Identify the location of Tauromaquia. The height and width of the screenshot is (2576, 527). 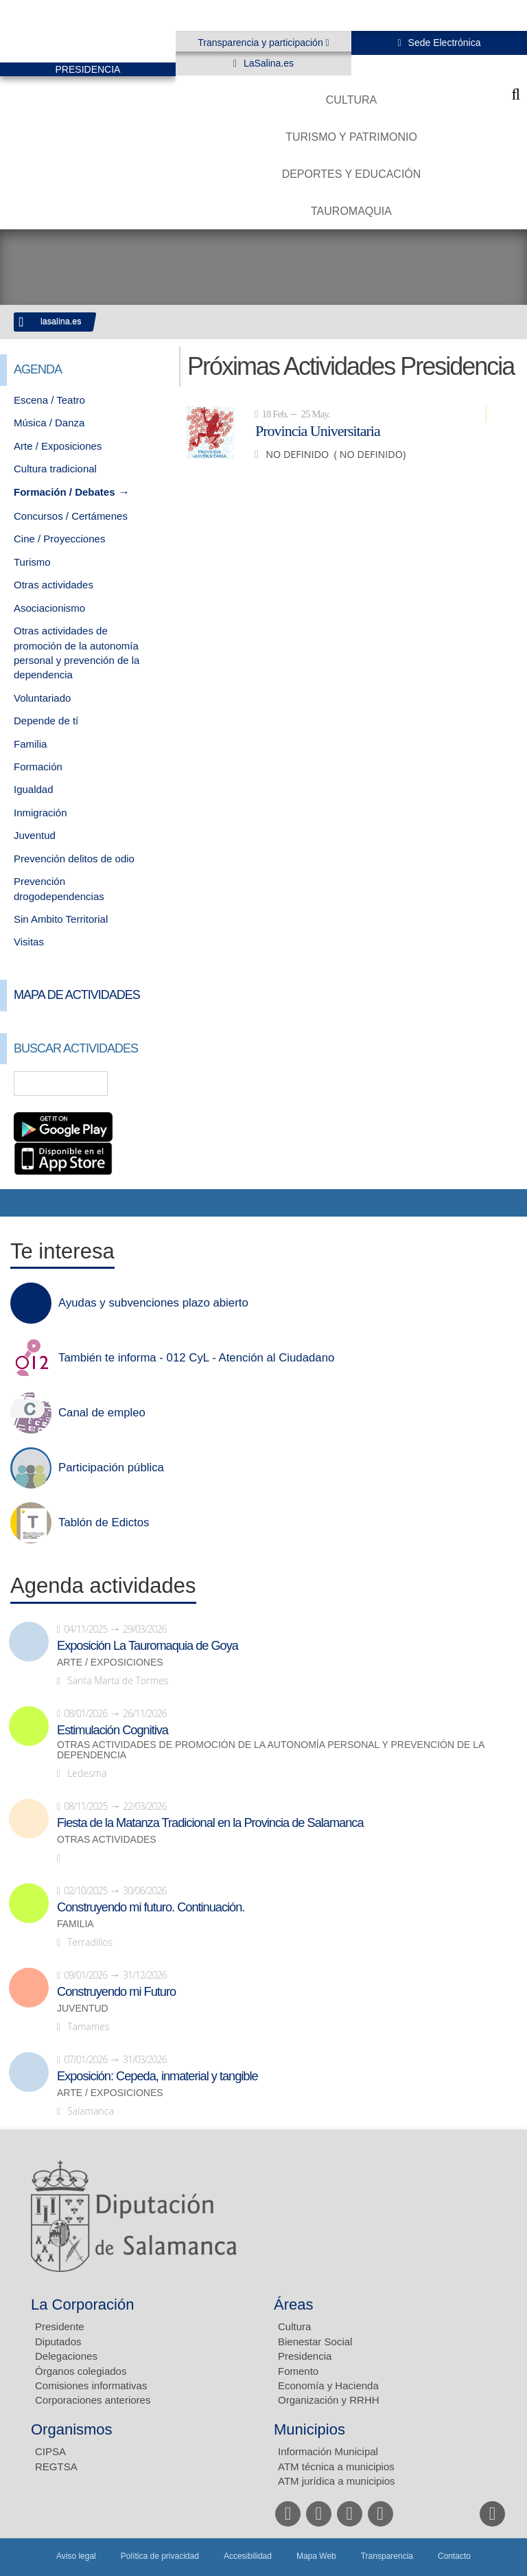
(351, 211).